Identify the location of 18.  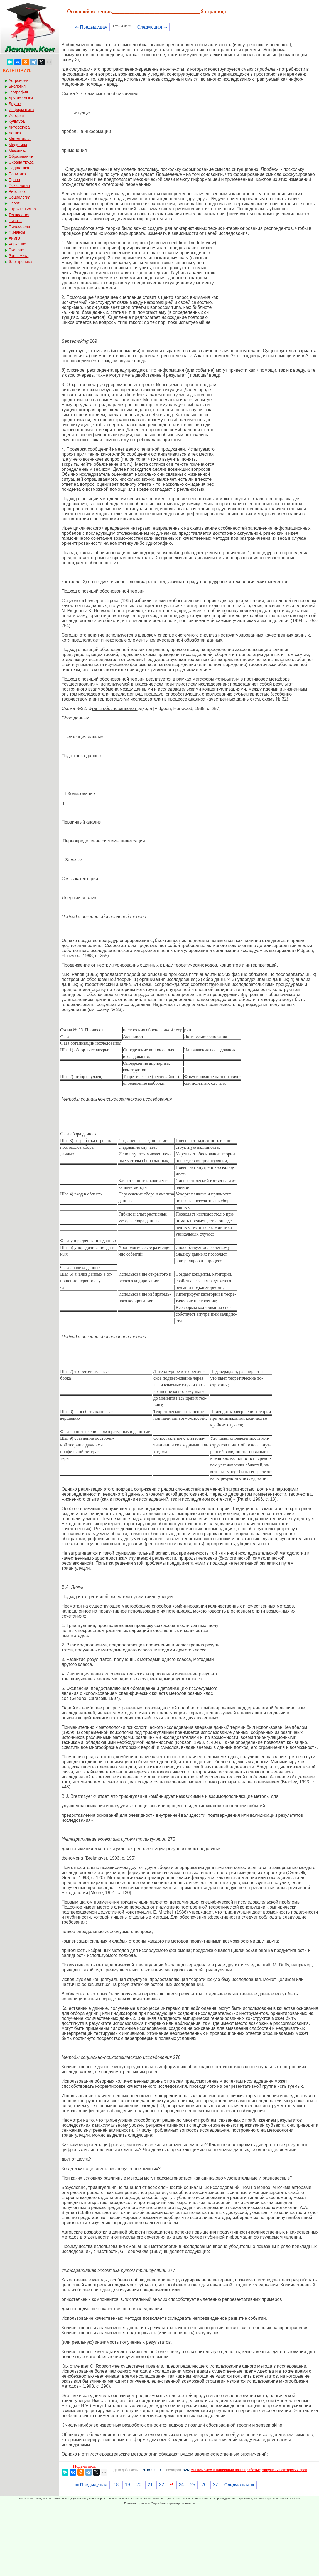
(116, 2484).